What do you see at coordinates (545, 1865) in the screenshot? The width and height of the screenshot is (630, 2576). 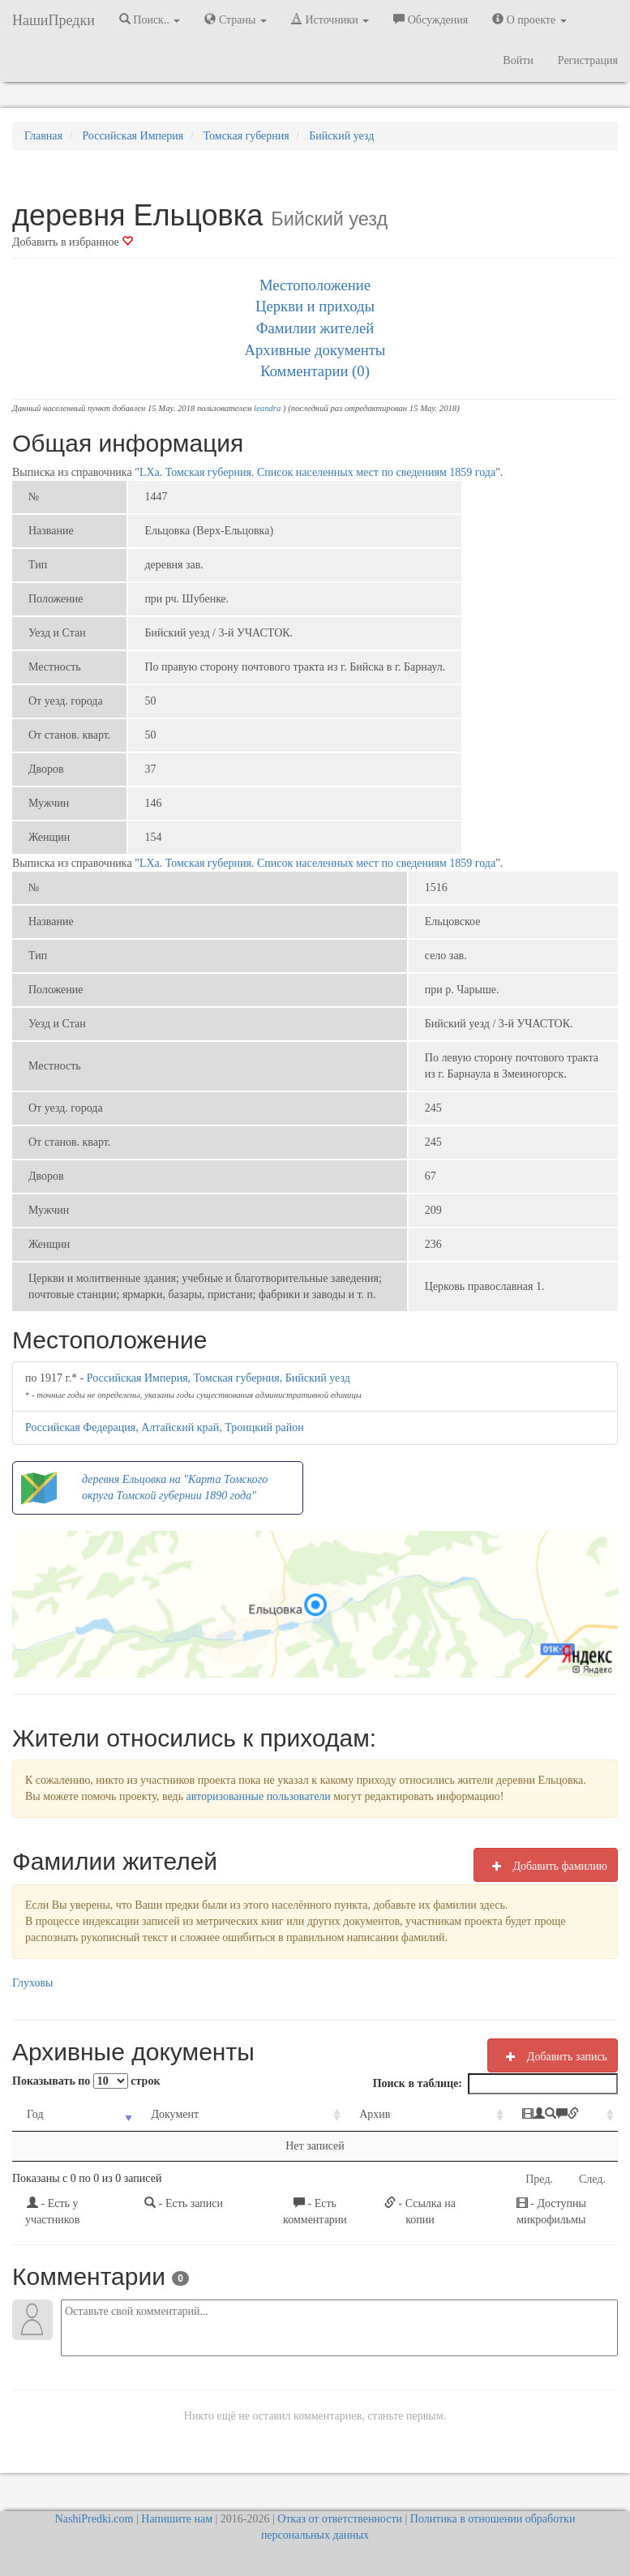 I see `Добавить фамилию` at bounding box center [545, 1865].